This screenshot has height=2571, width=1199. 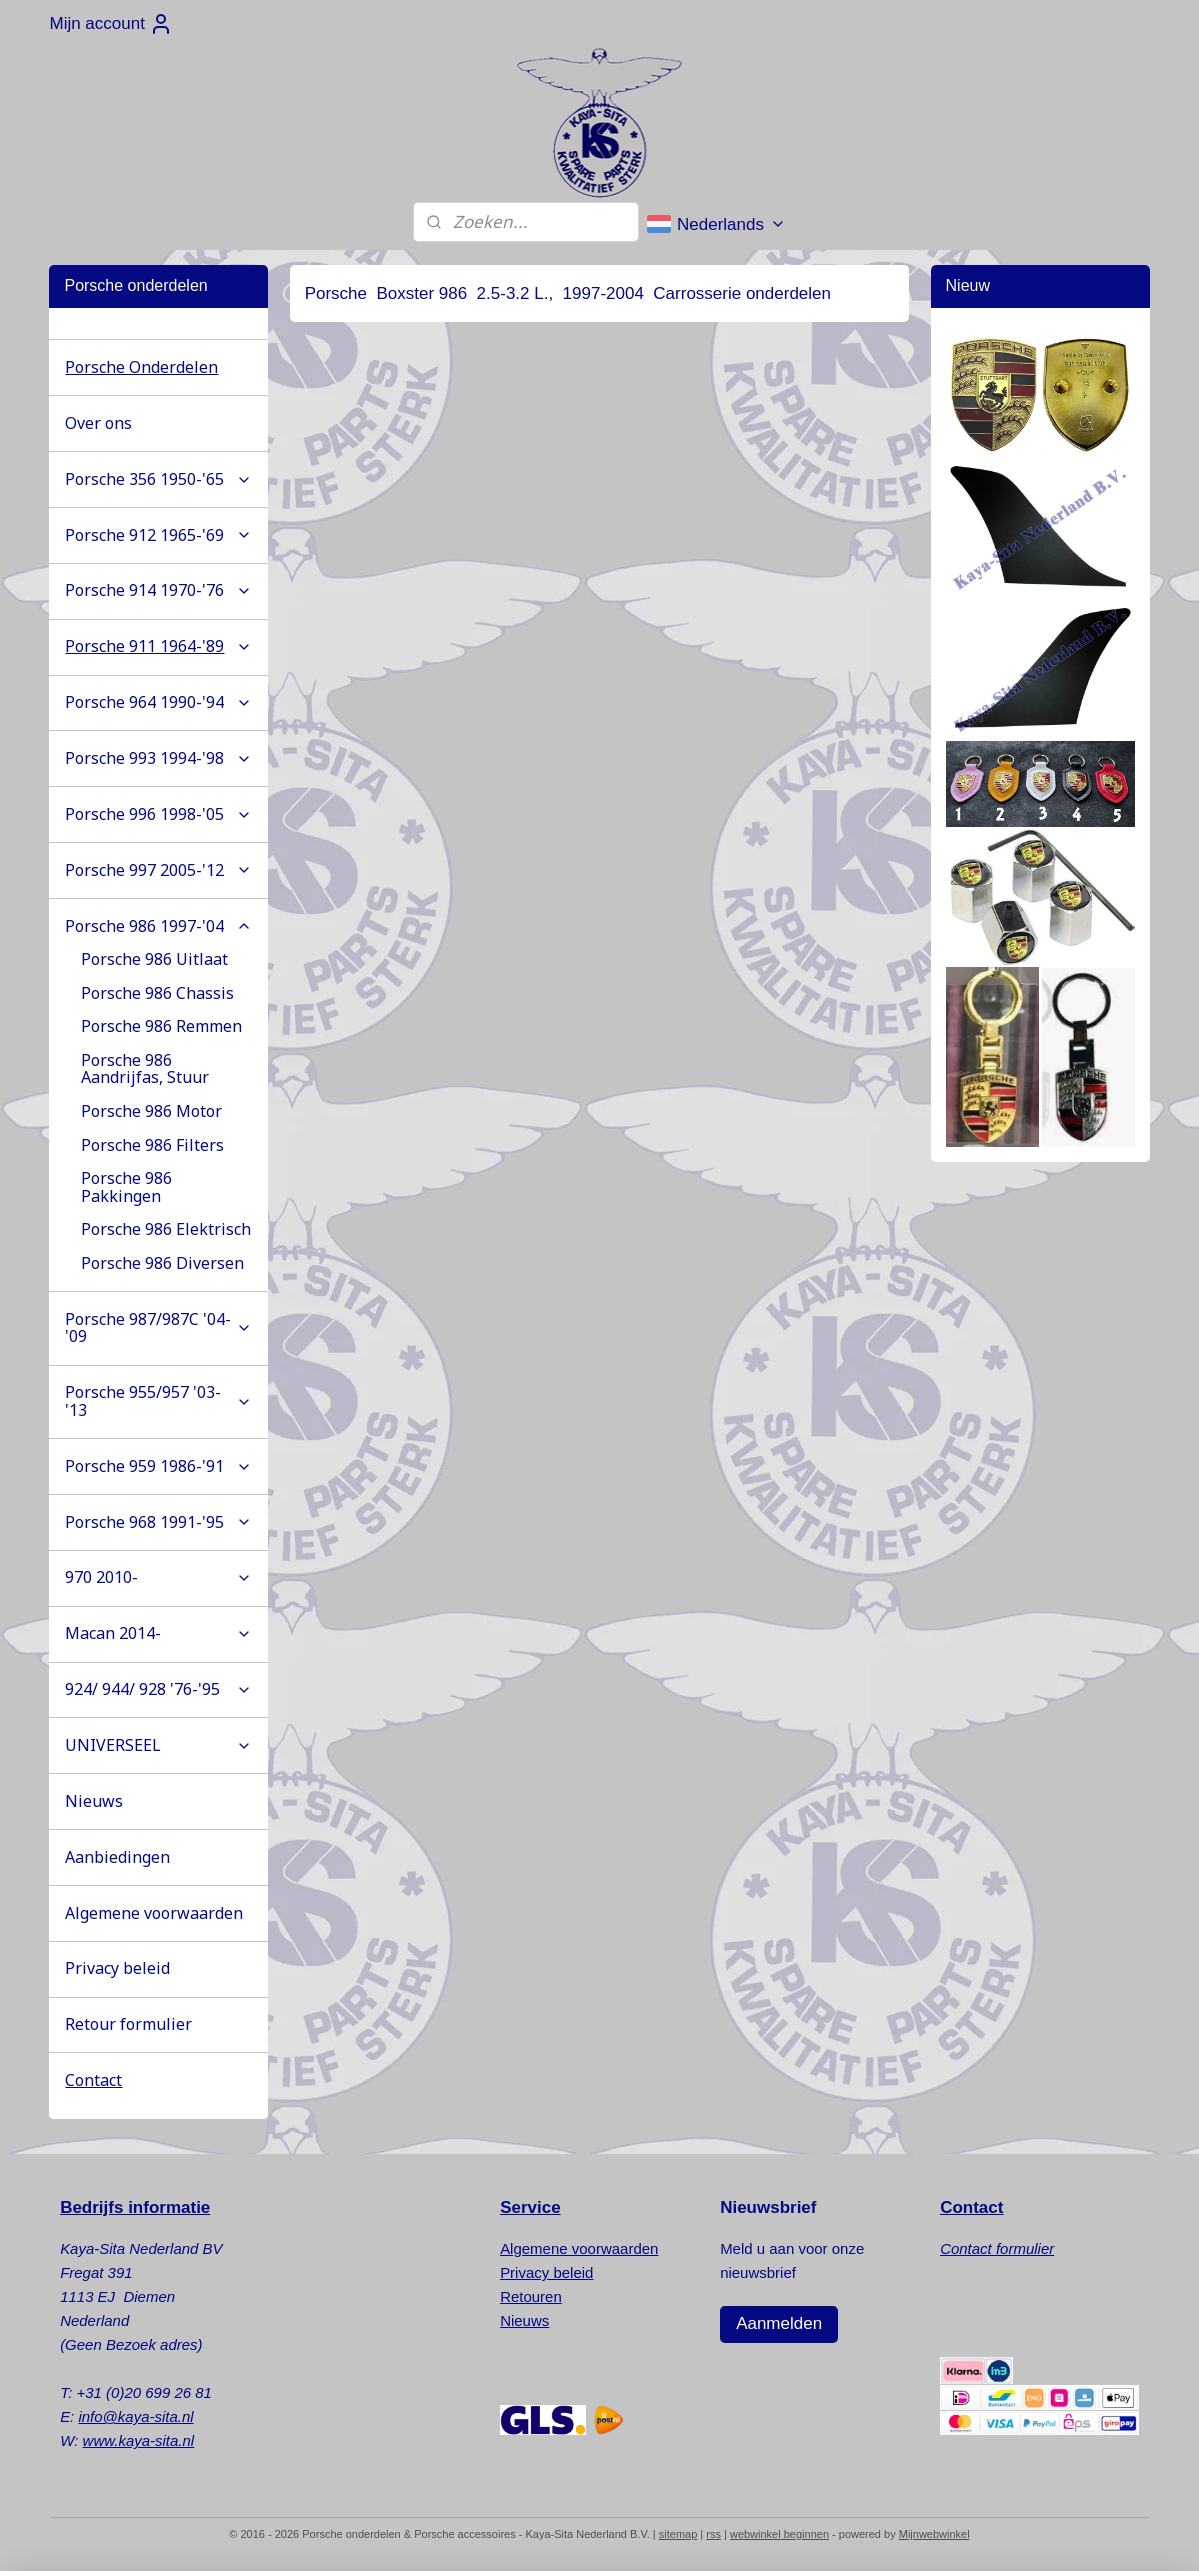 What do you see at coordinates (145, 1069) in the screenshot?
I see `Porsche 986 Aandrijfas, Stuur` at bounding box center [145, 1069].